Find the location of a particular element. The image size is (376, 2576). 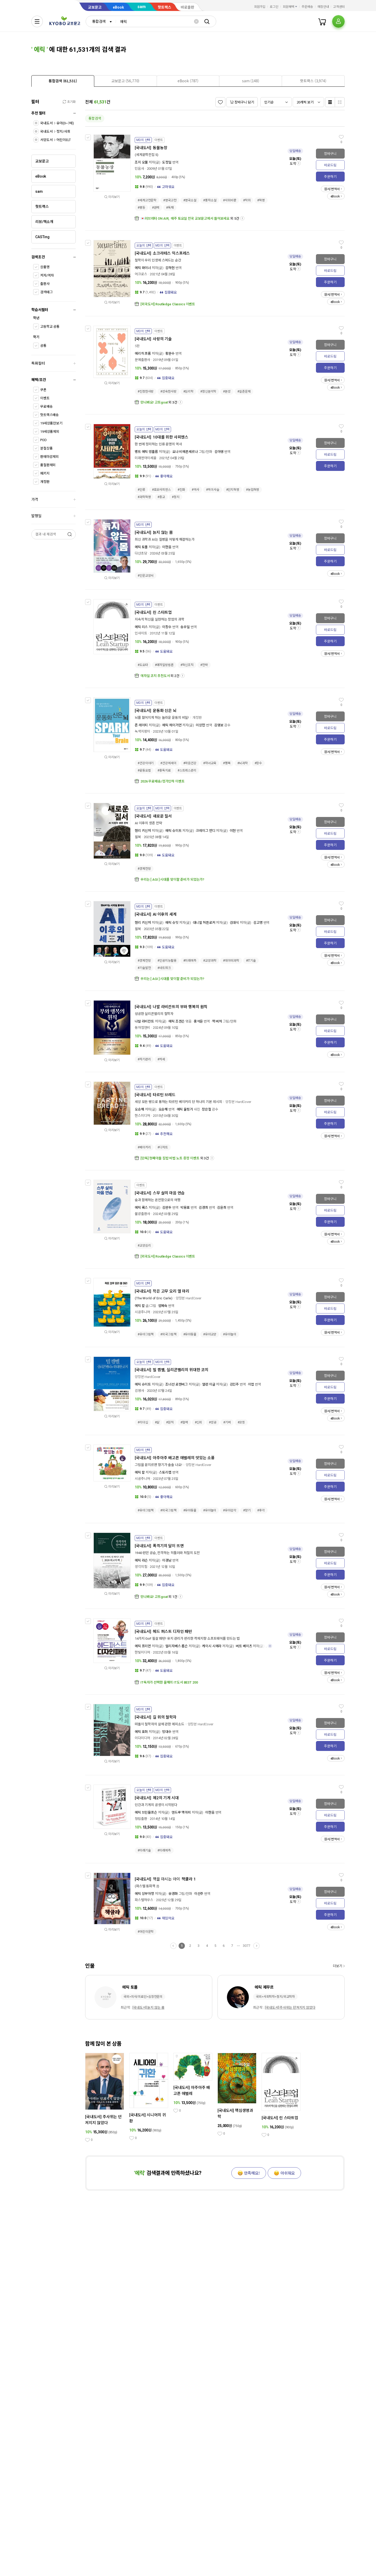

#권력 is located at coordinates (156, 207).